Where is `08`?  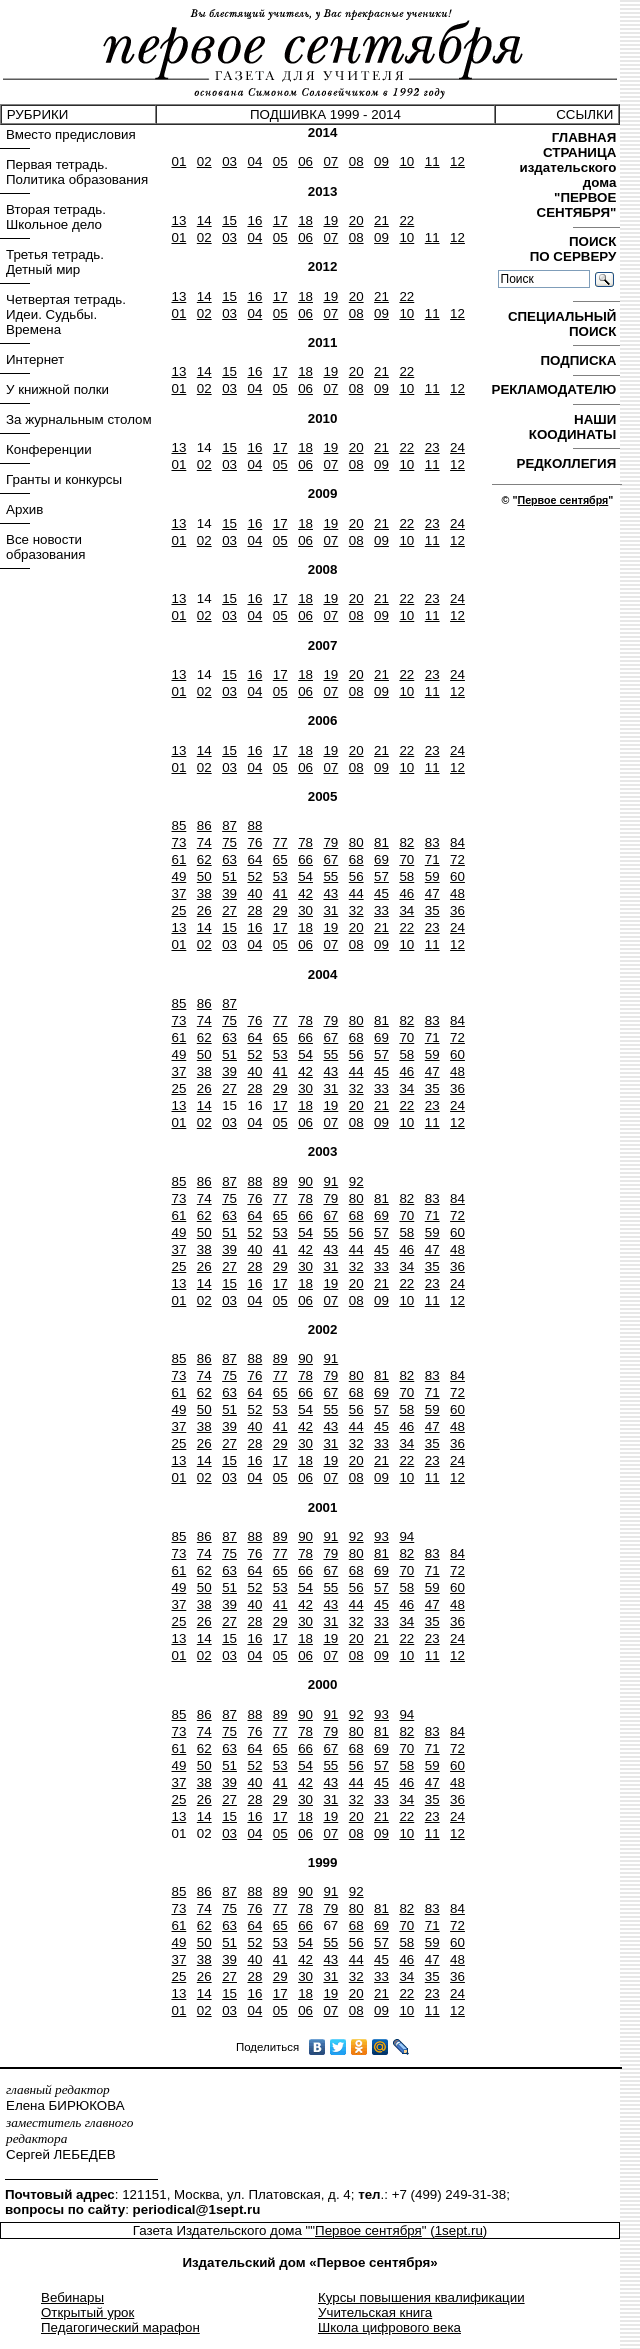
08 is located at coordinates (356, 161).